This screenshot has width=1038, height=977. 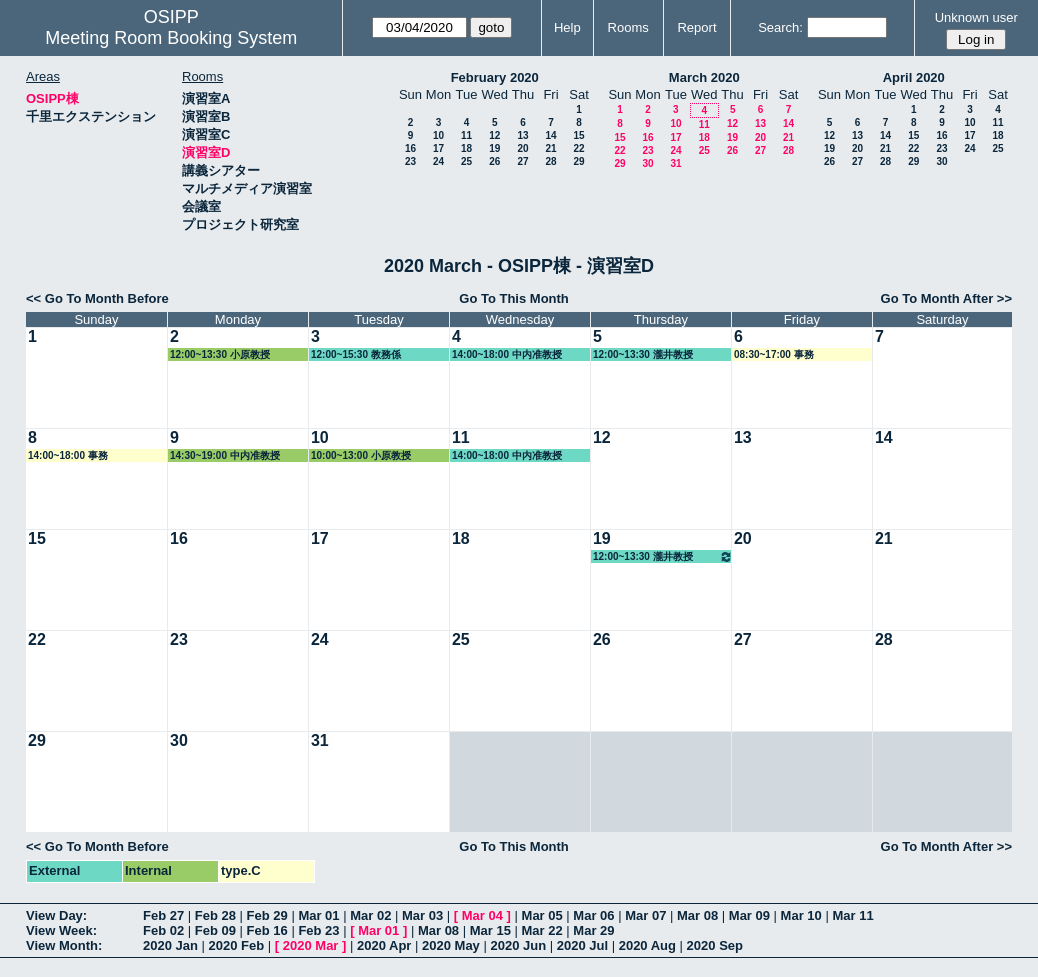 What do you see at coordinates (946, 298) in the screenshot?
I see `Go To Month After >>` at bounding box center [946, 298].